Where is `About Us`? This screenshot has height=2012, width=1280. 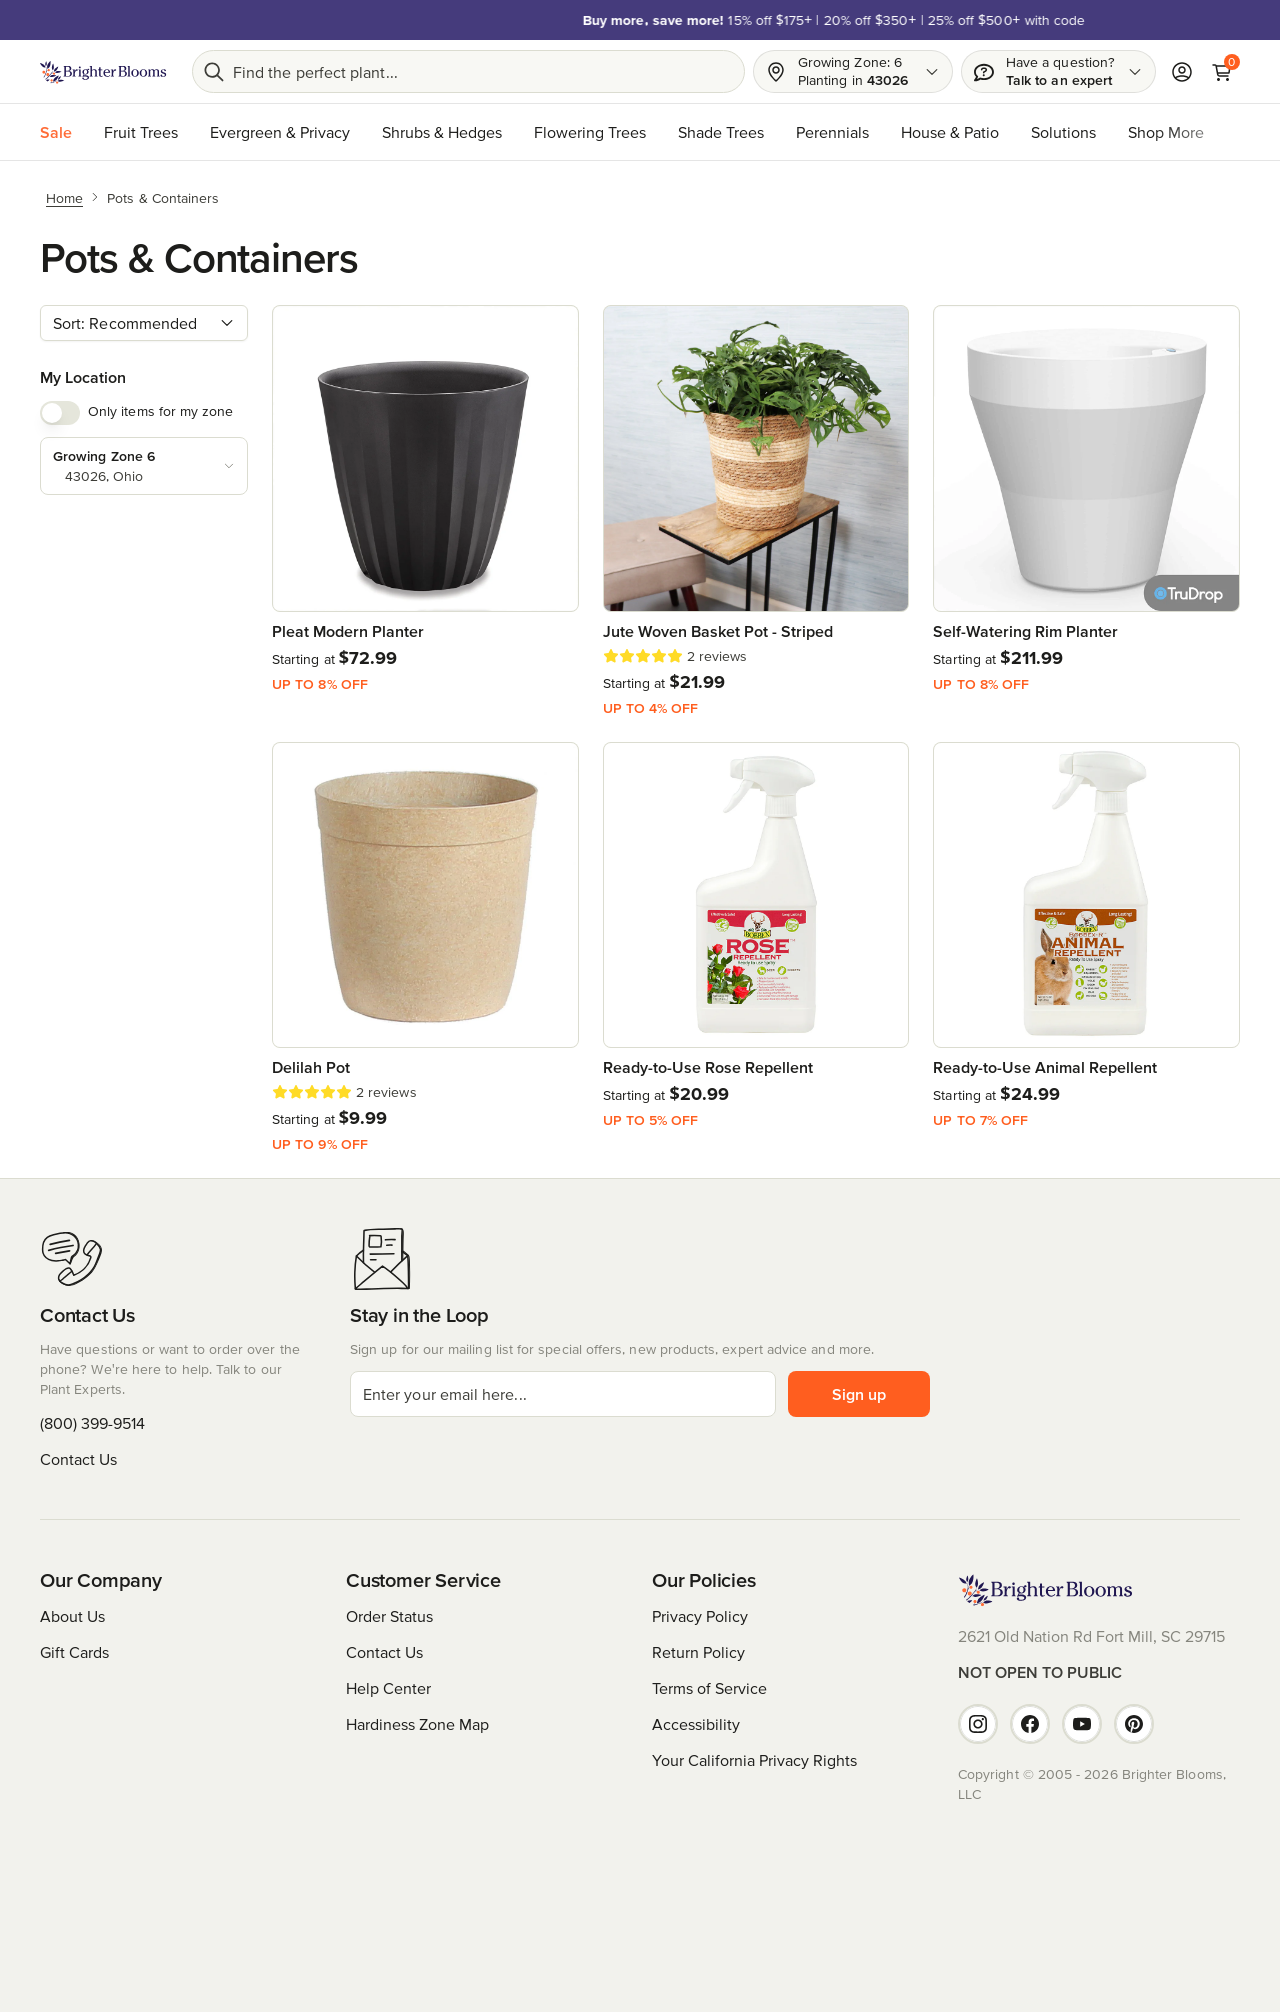 About Us is located at coordinates (72, 1616).